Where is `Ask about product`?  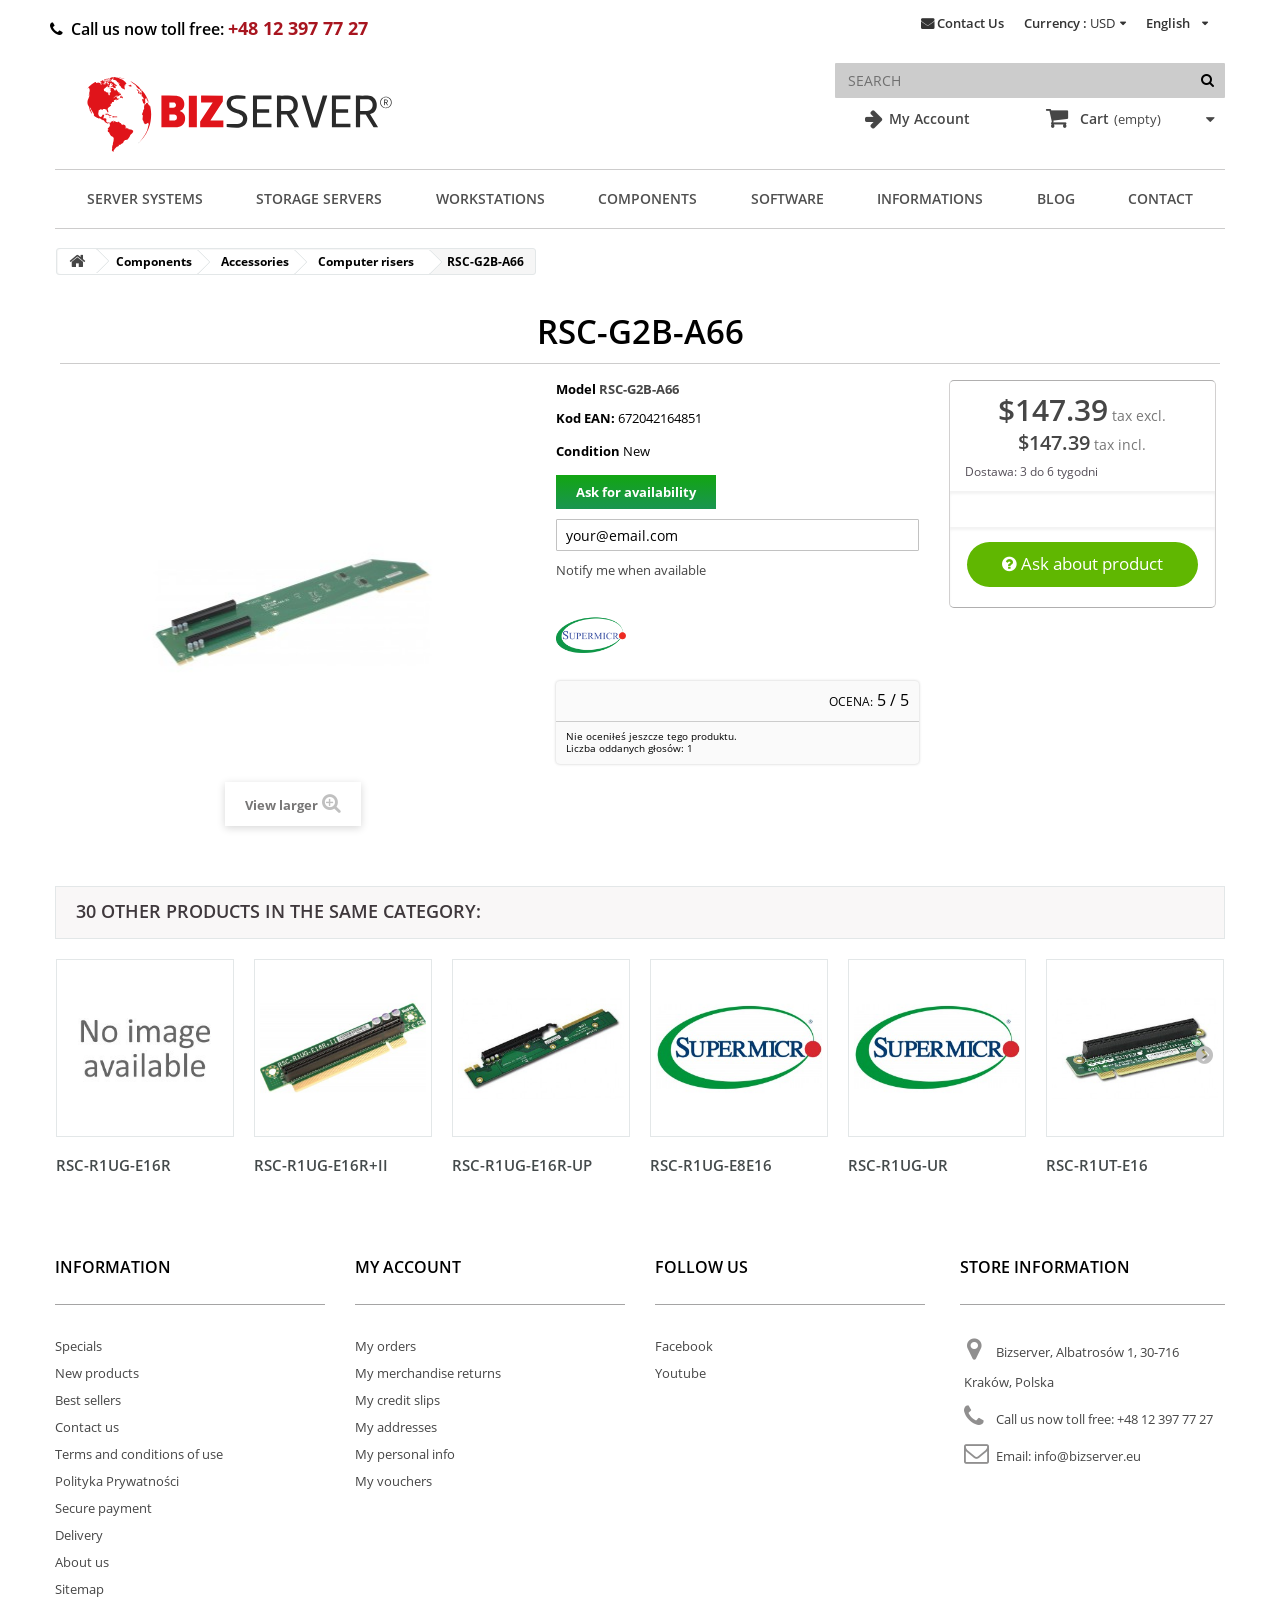 Ask about product is located at coordinates (1082, 563).